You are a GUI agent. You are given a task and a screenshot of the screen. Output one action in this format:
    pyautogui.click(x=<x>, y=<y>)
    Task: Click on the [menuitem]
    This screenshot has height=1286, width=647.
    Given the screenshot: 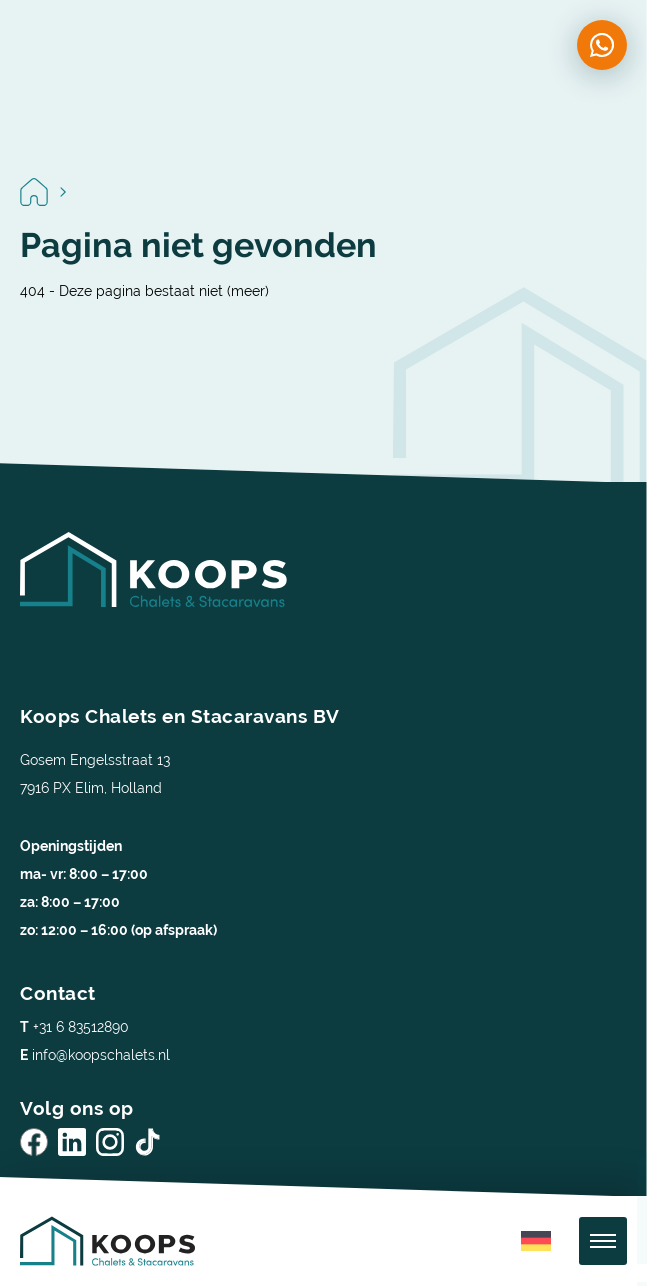 What is the action you would take?
    pyautogui.click(x=536, y=1241)
    